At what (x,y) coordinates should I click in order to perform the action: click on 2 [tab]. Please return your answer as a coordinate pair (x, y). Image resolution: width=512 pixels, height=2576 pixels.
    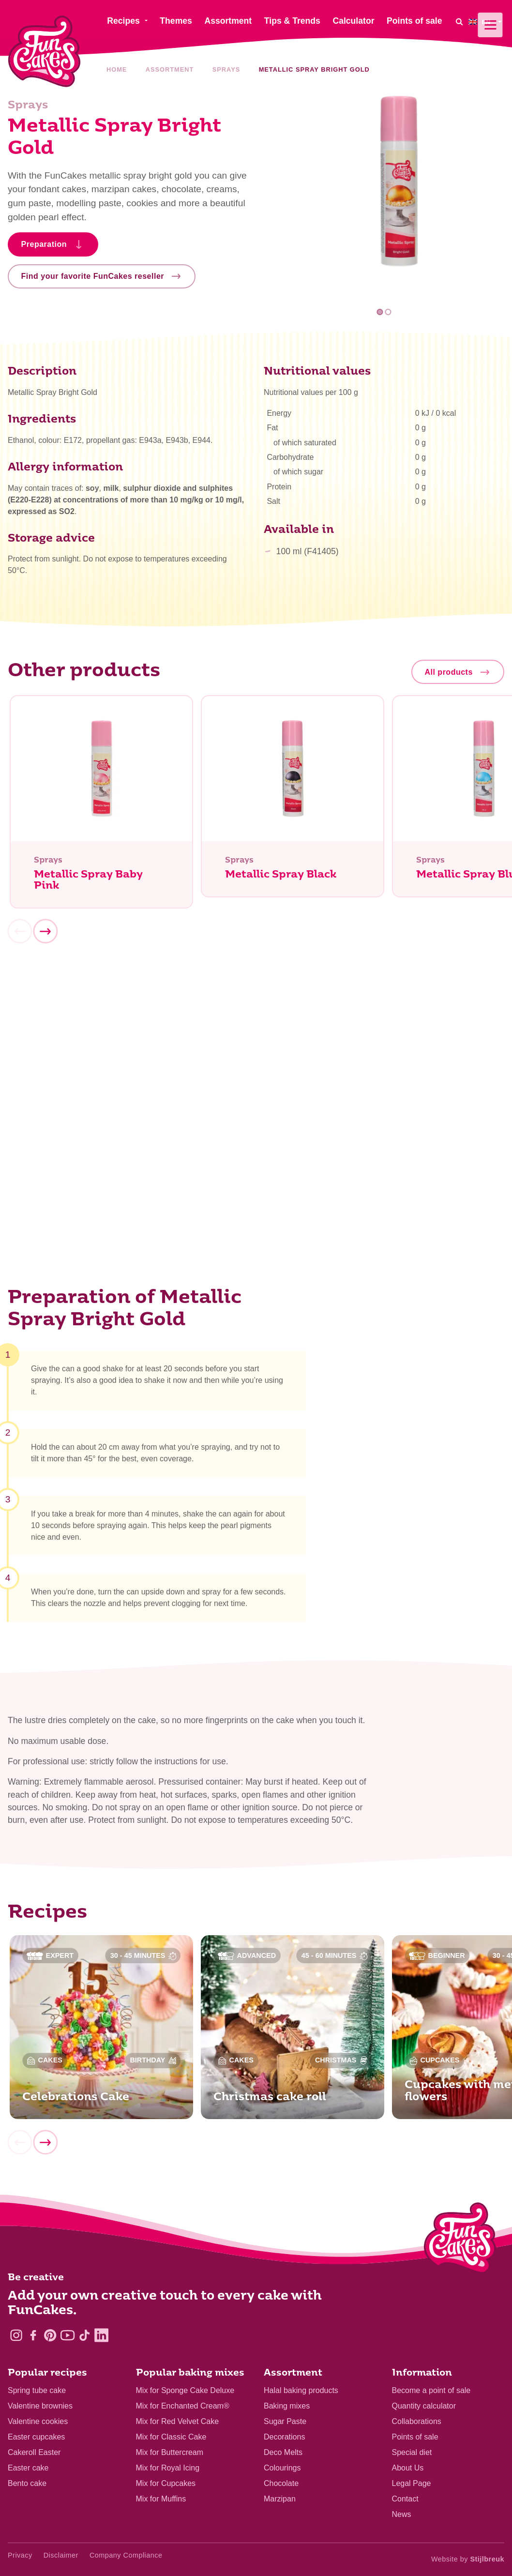
    Looking at the image, I should click on (388, 312).